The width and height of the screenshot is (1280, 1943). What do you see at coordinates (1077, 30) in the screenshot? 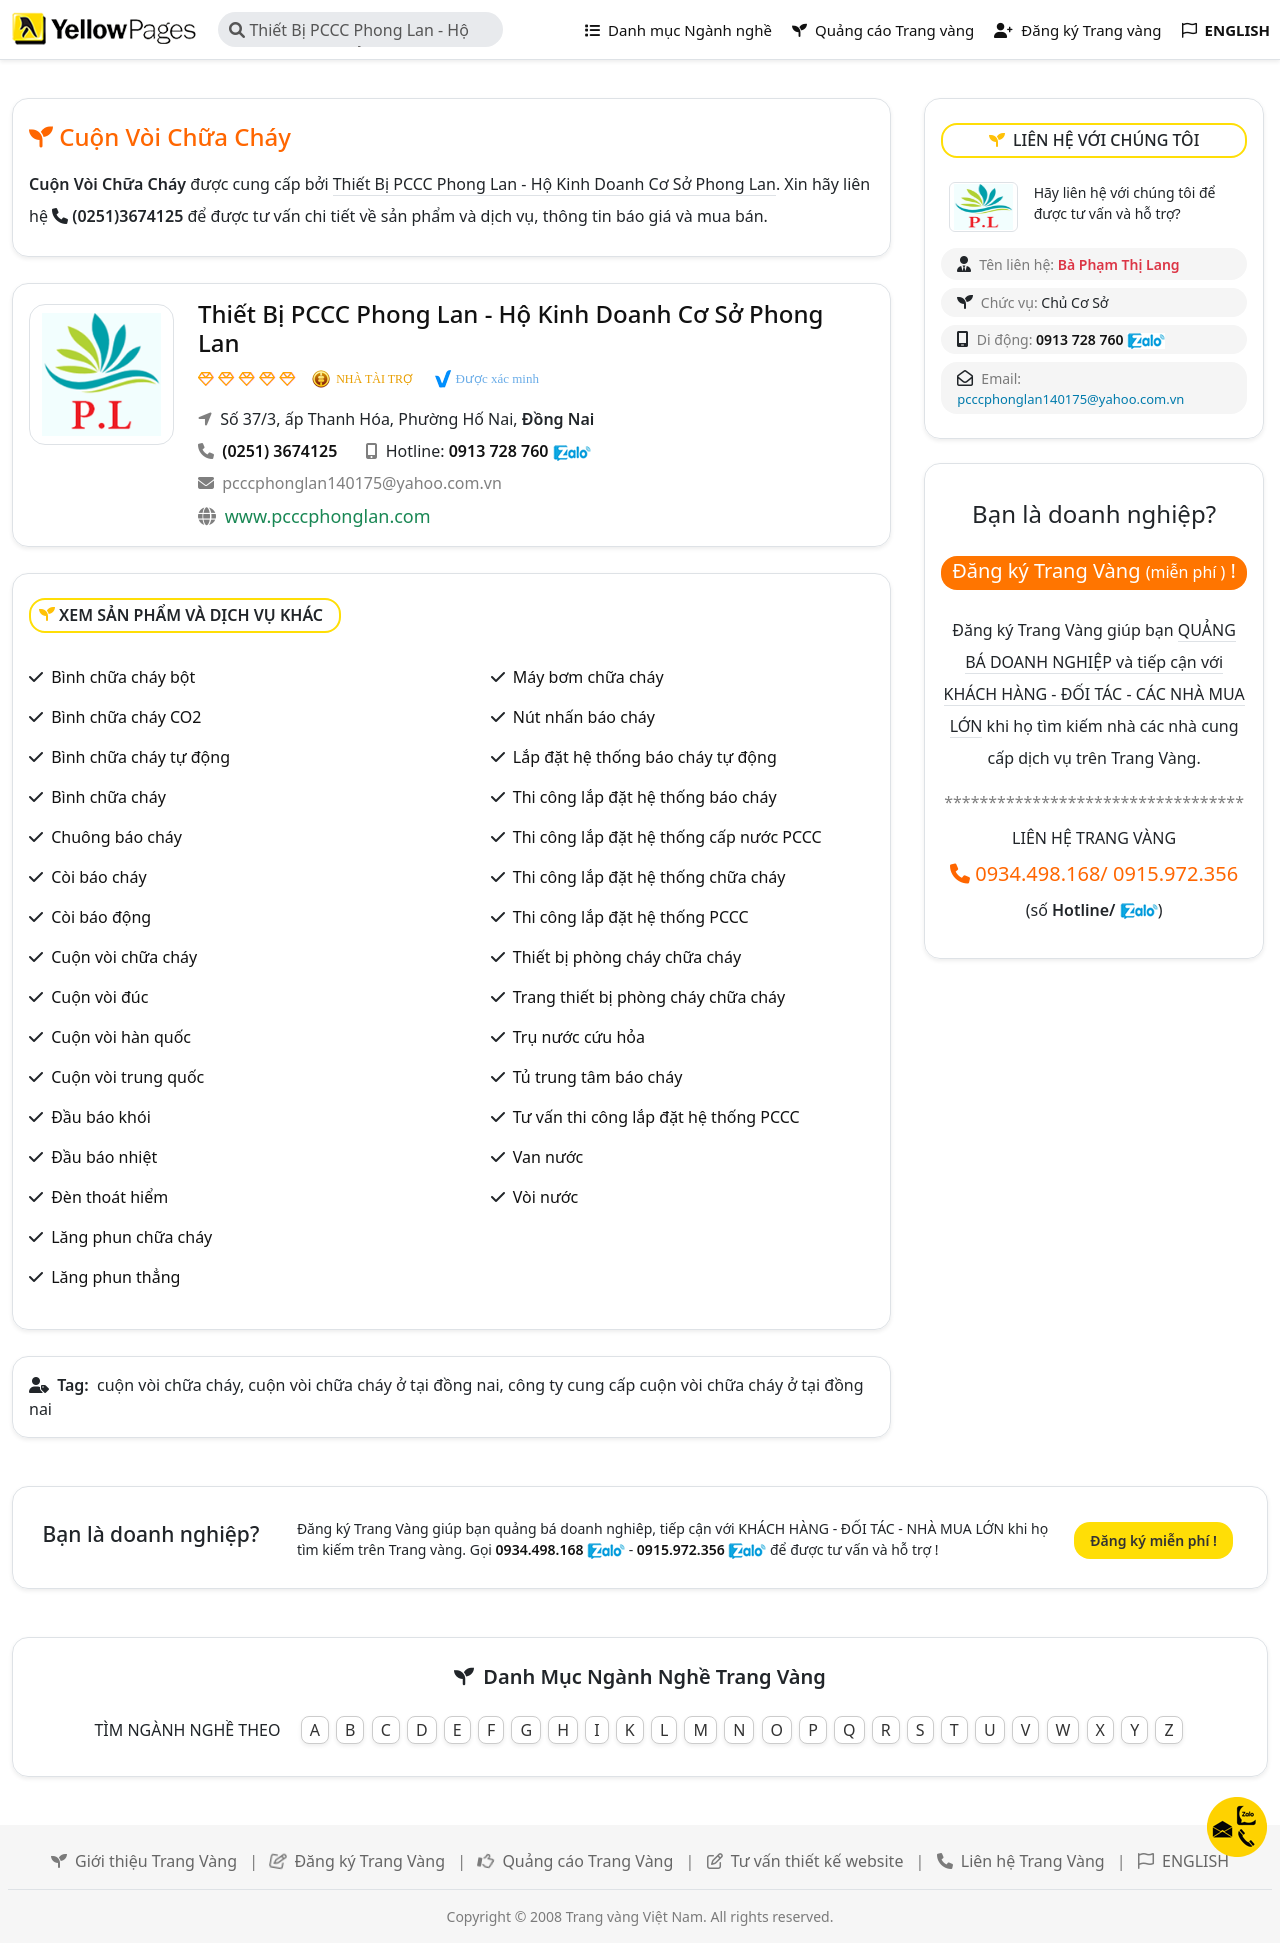
I see `Đăng ký Trang vàng` at bounding box center [1077, 30].